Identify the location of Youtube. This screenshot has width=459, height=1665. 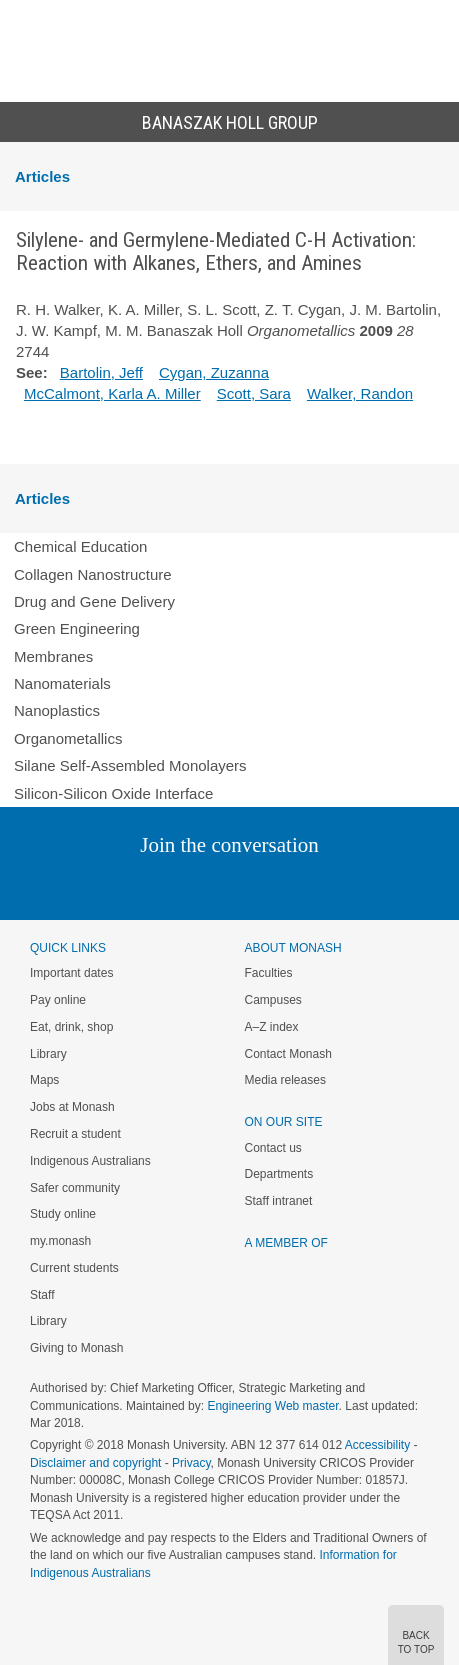
(325, 885).